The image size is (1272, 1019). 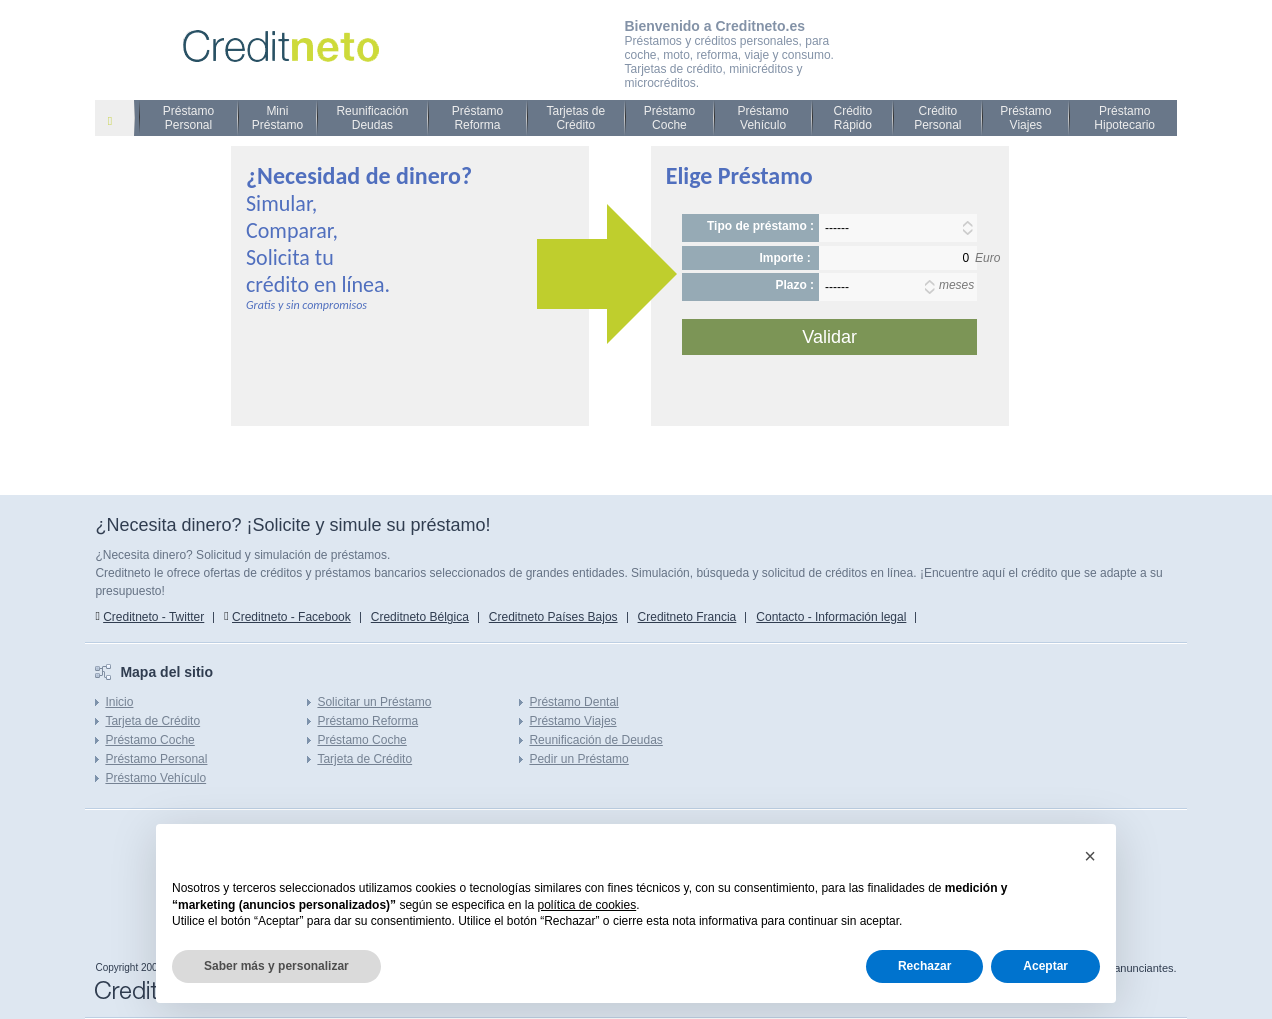 I want to click on Mini Préstamo, so click(x=277, y=118).